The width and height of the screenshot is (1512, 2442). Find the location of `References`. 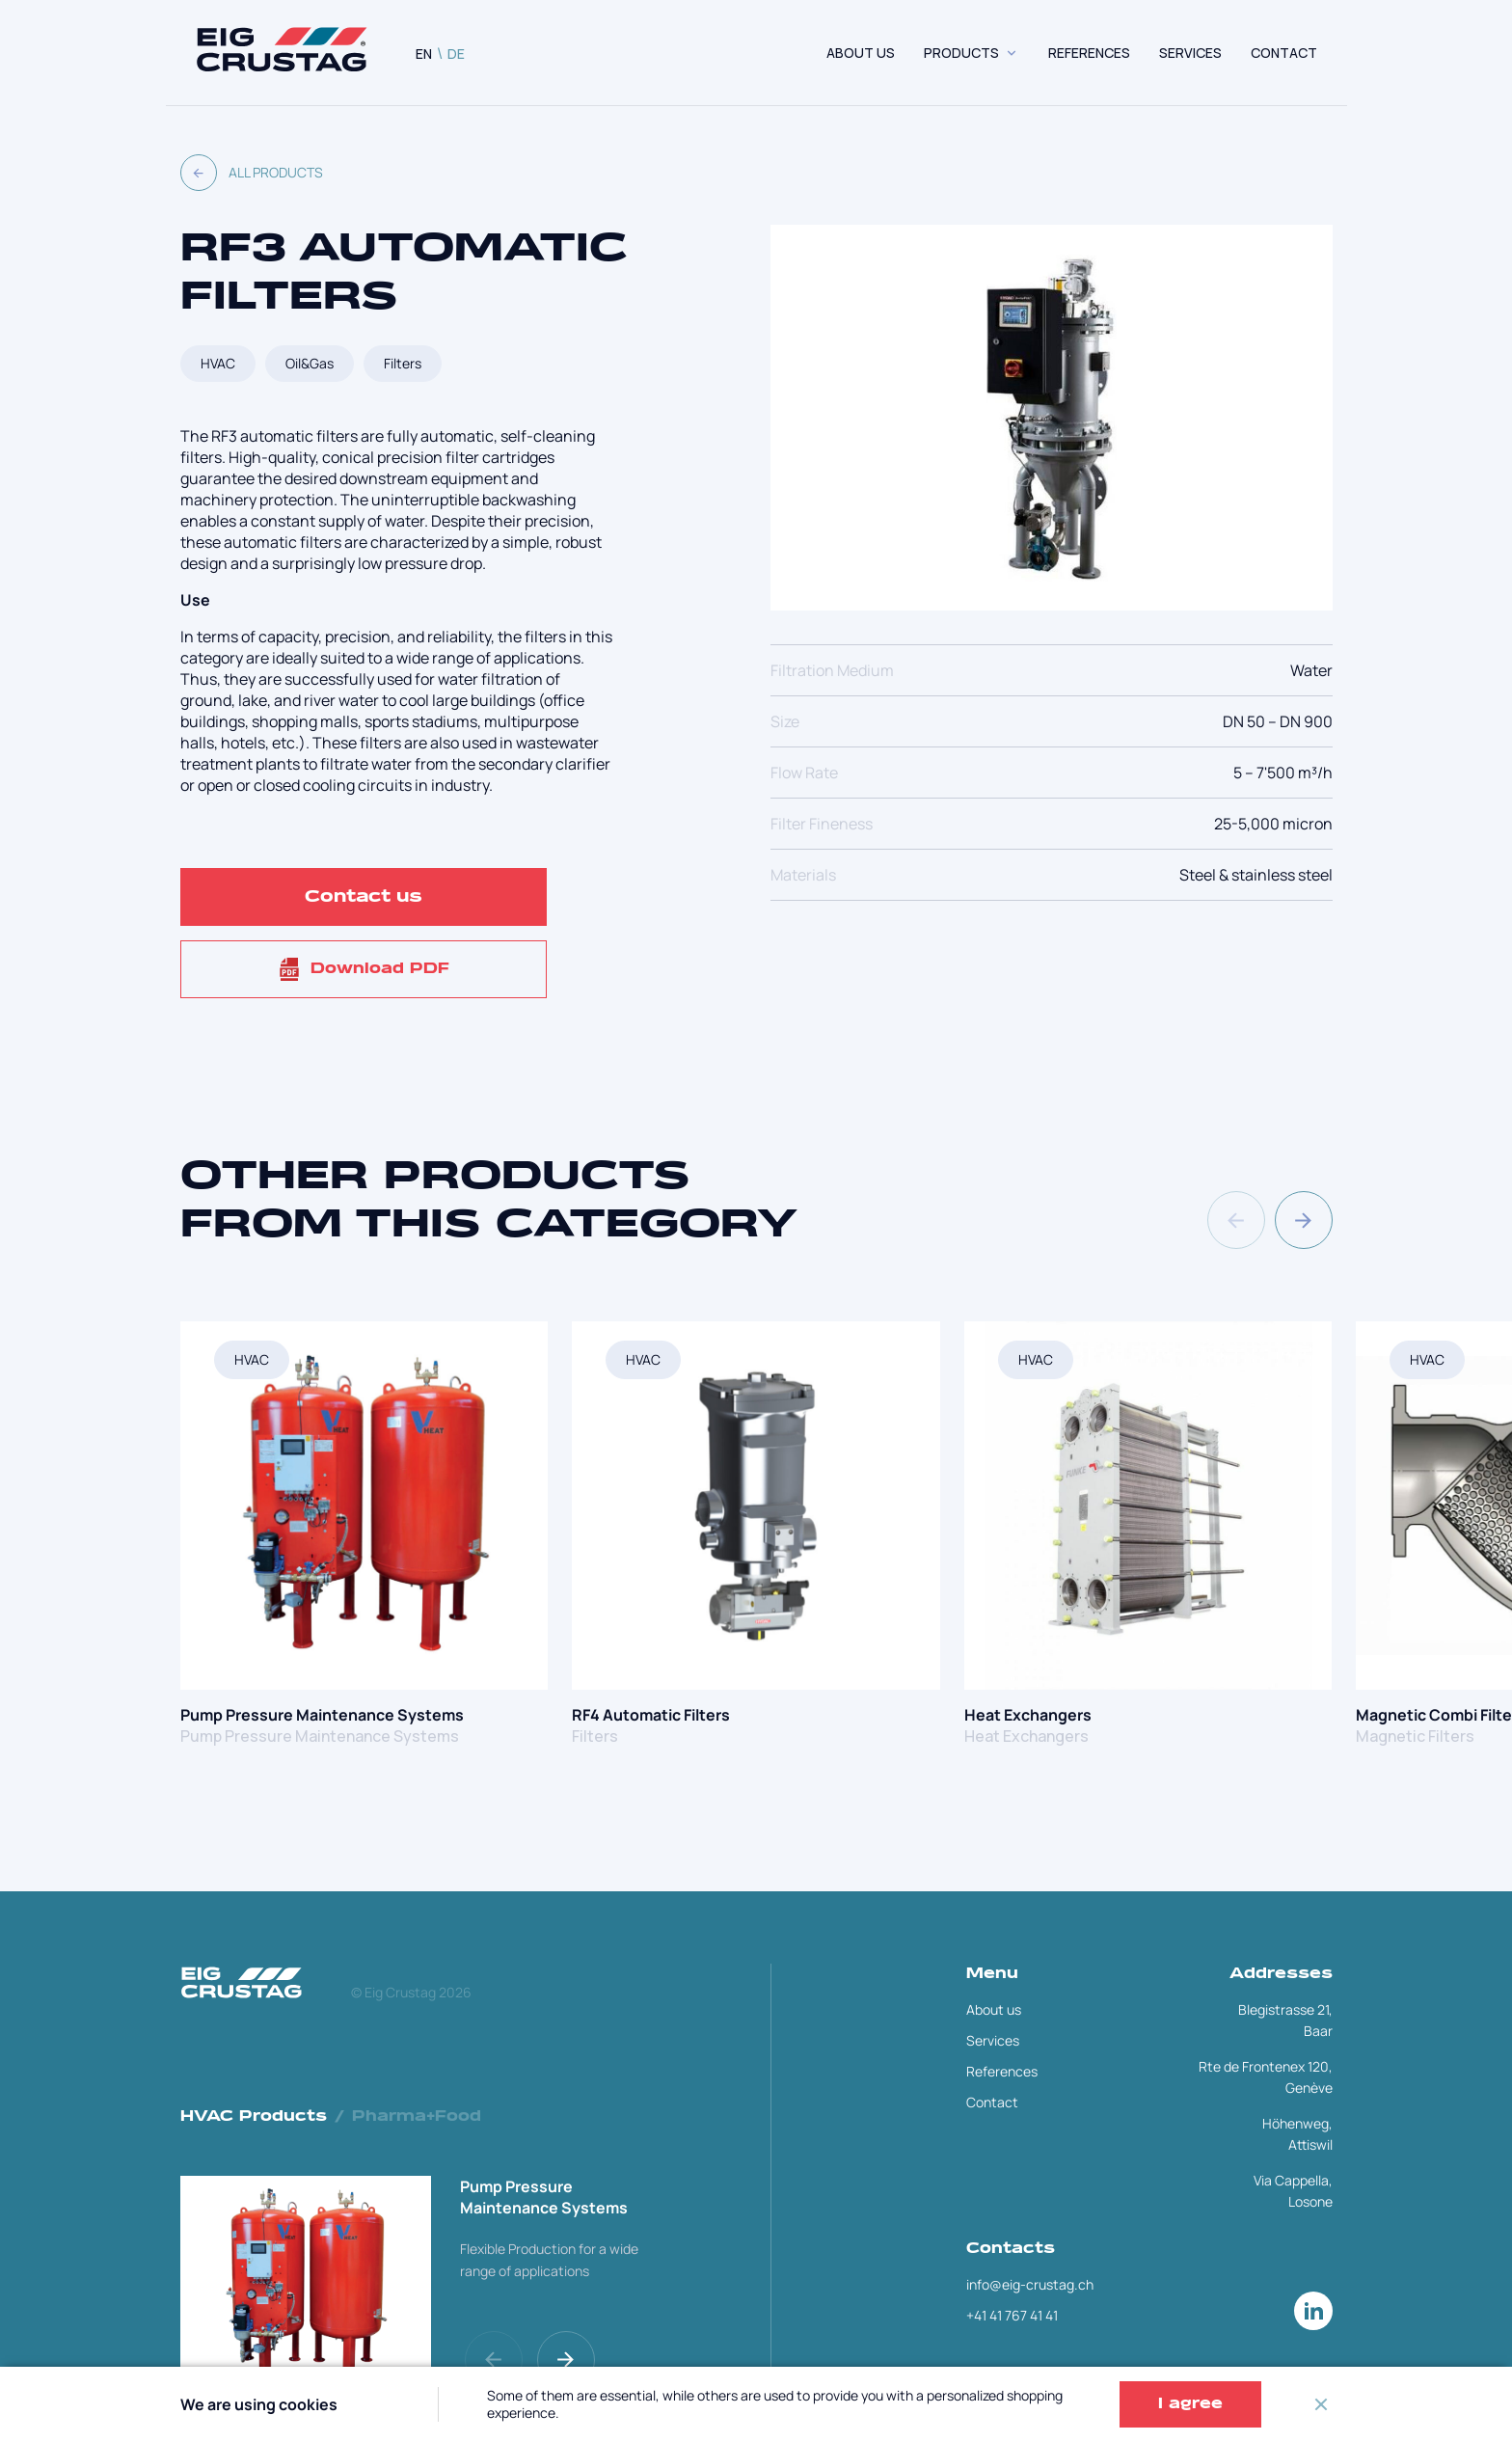

References is located at coordinates (1002, 2071).